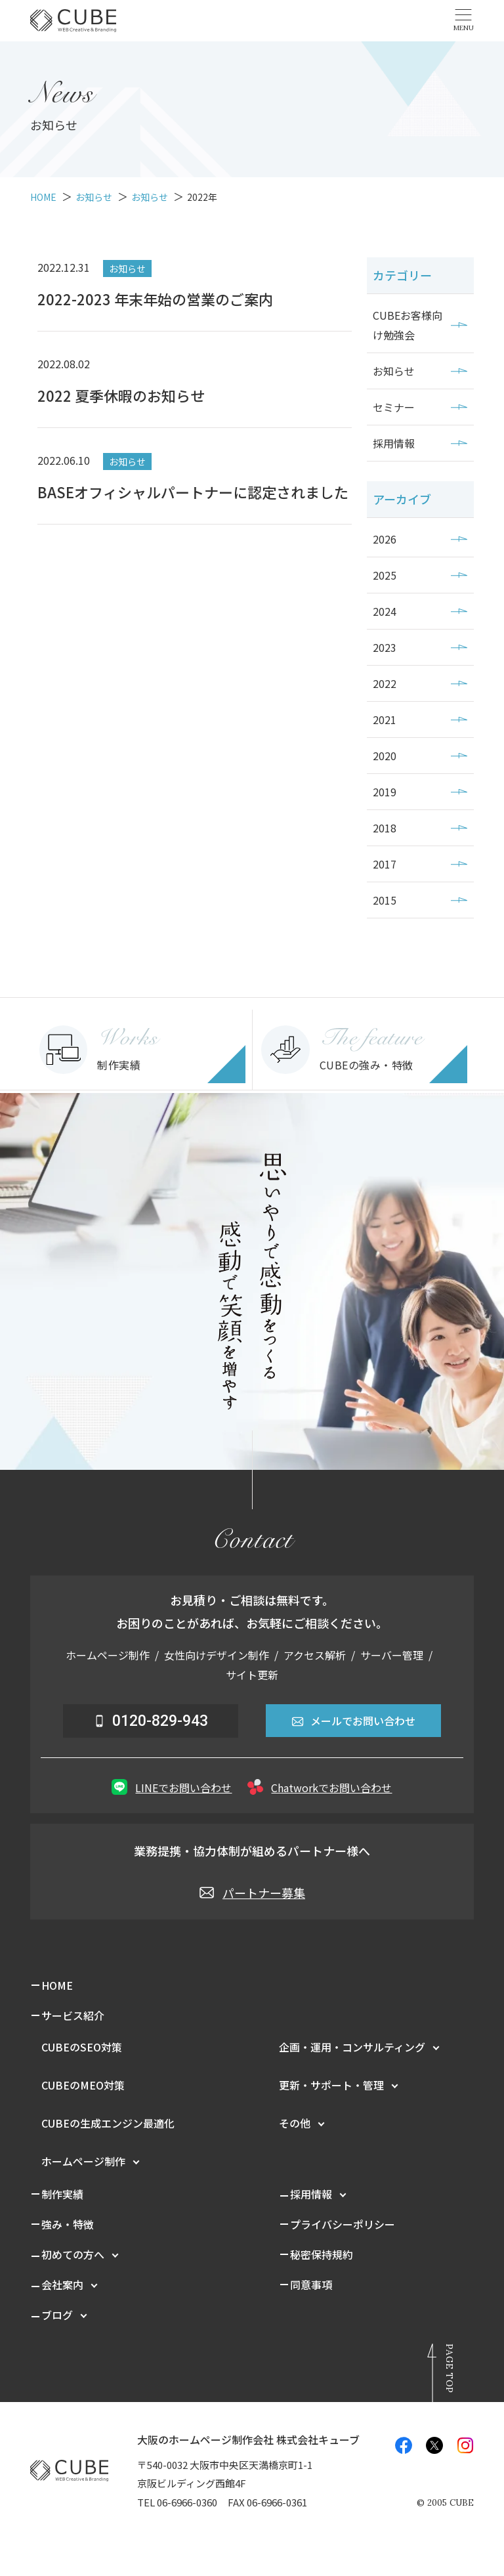 The width and height of the screenshot is (504, 2576). Describe the element at coordinates (67, 2224) in the screenshot. I see `強み・特徴` at that location.